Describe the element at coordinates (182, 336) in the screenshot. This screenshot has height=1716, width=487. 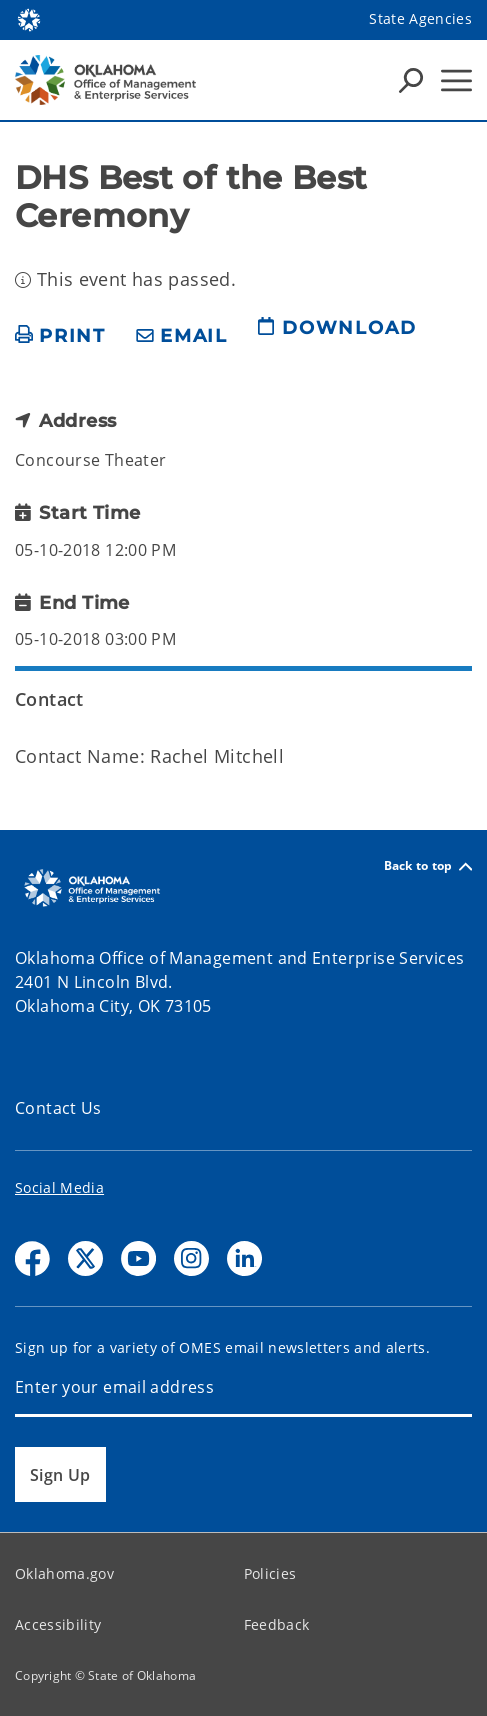
I see `[share email]` at that location.